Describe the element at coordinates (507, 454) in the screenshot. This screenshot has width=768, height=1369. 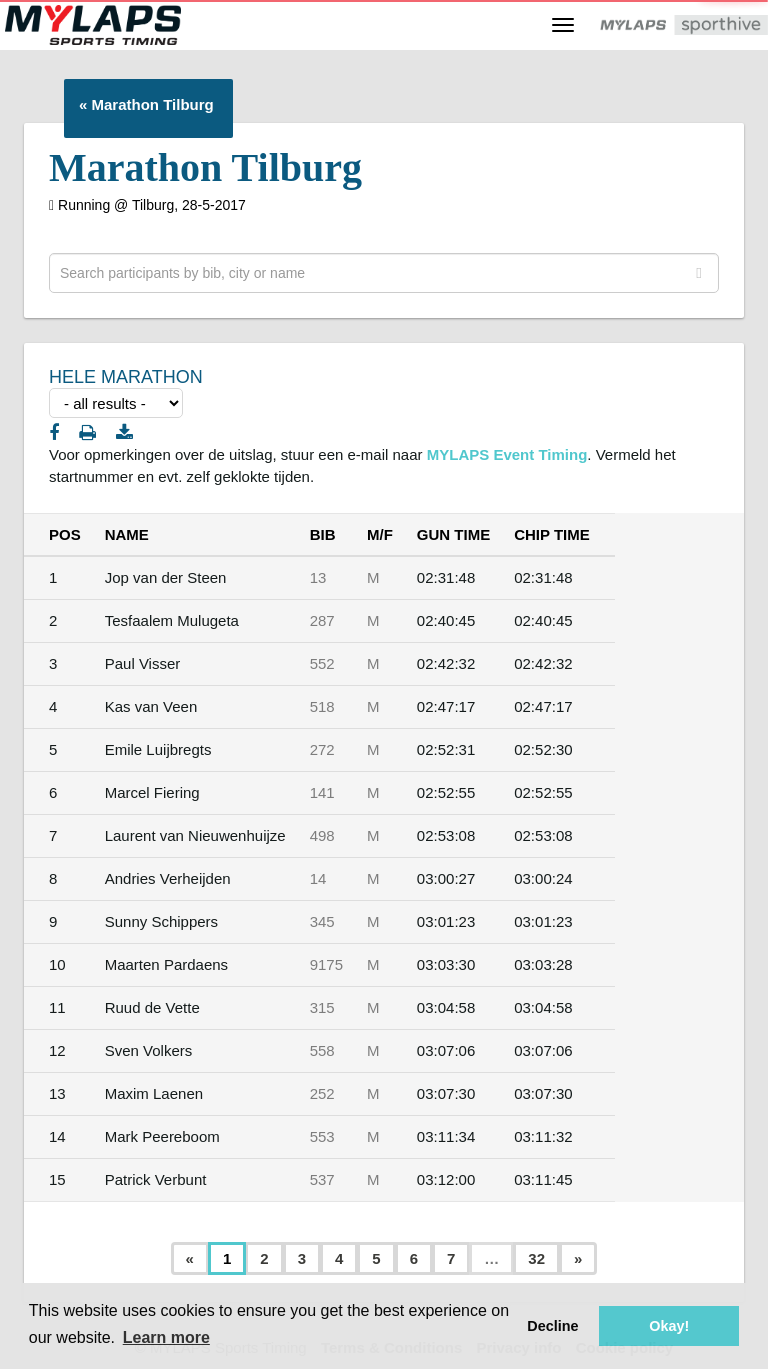
I see `MYLAPS Event Timing` at that location.